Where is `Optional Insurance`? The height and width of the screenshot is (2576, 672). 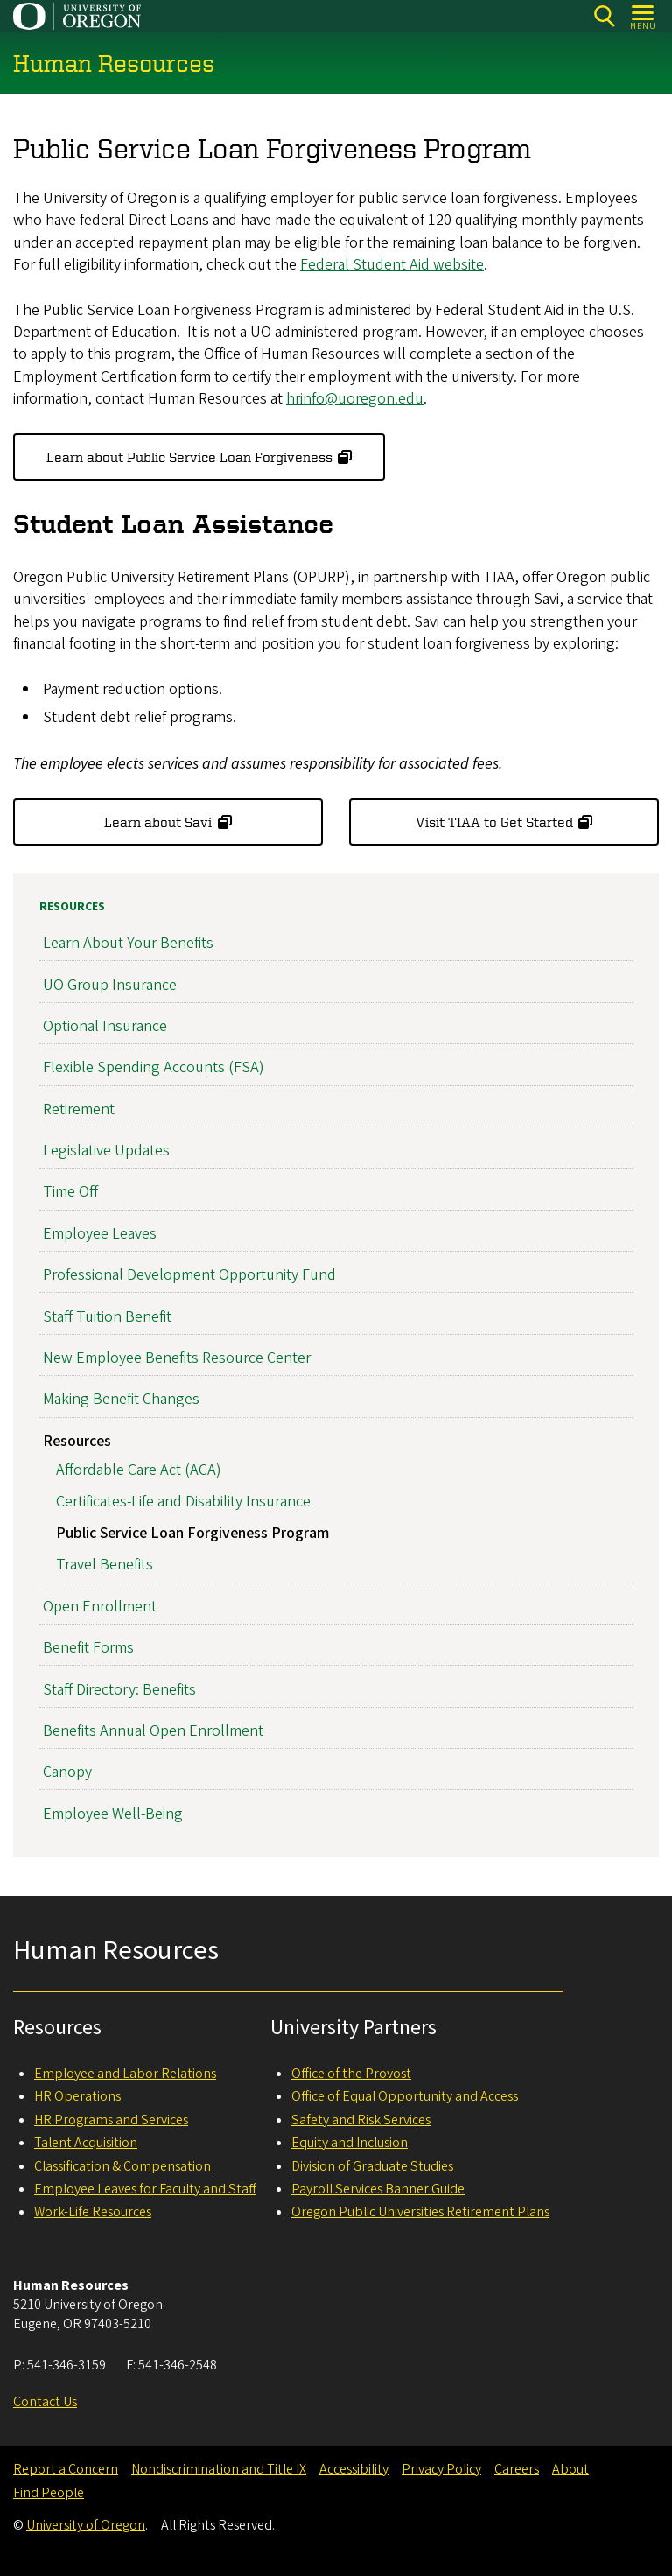 Optional Insurance is located at coordinates (105, 1026).